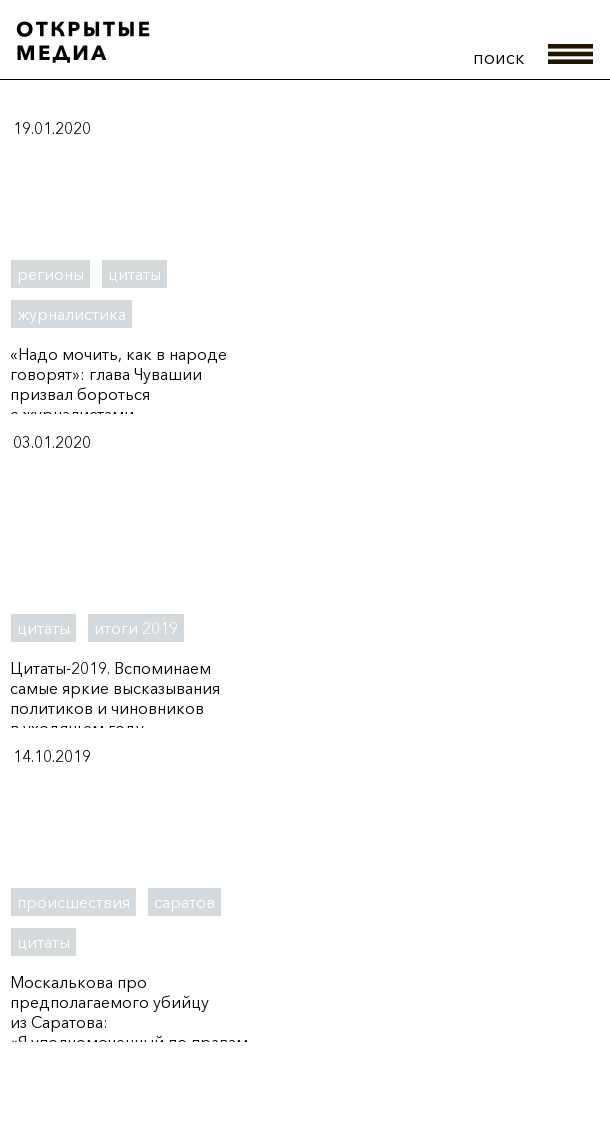 The width and height of the screenshot is (610, 1122). What do you see at coordinates (184, 902) in the screenshot?
I see `саратов` at bounding box center [184, 902].